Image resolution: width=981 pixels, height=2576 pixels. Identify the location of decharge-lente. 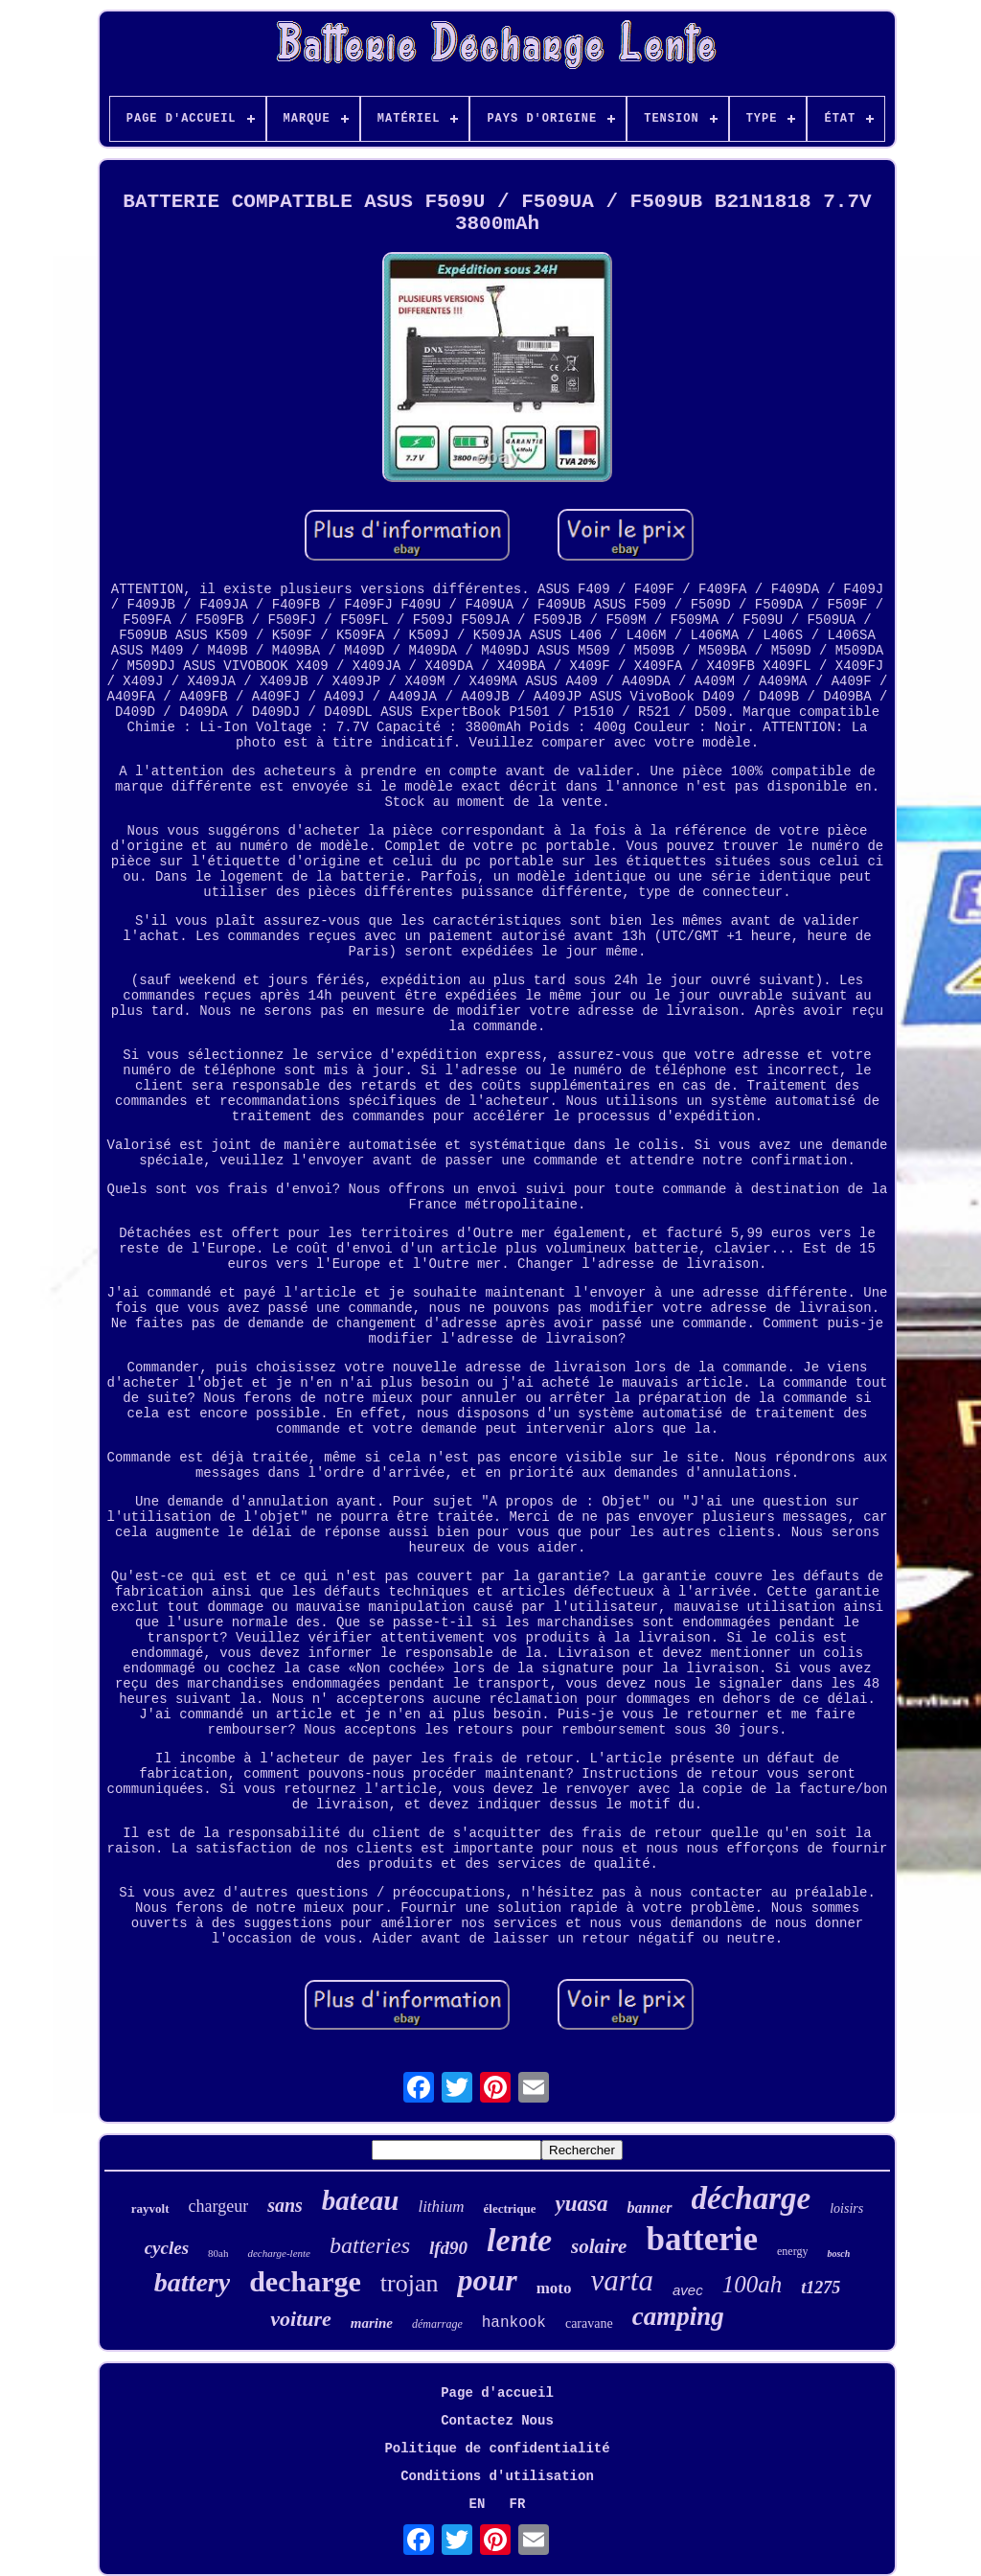
(278, 2253).